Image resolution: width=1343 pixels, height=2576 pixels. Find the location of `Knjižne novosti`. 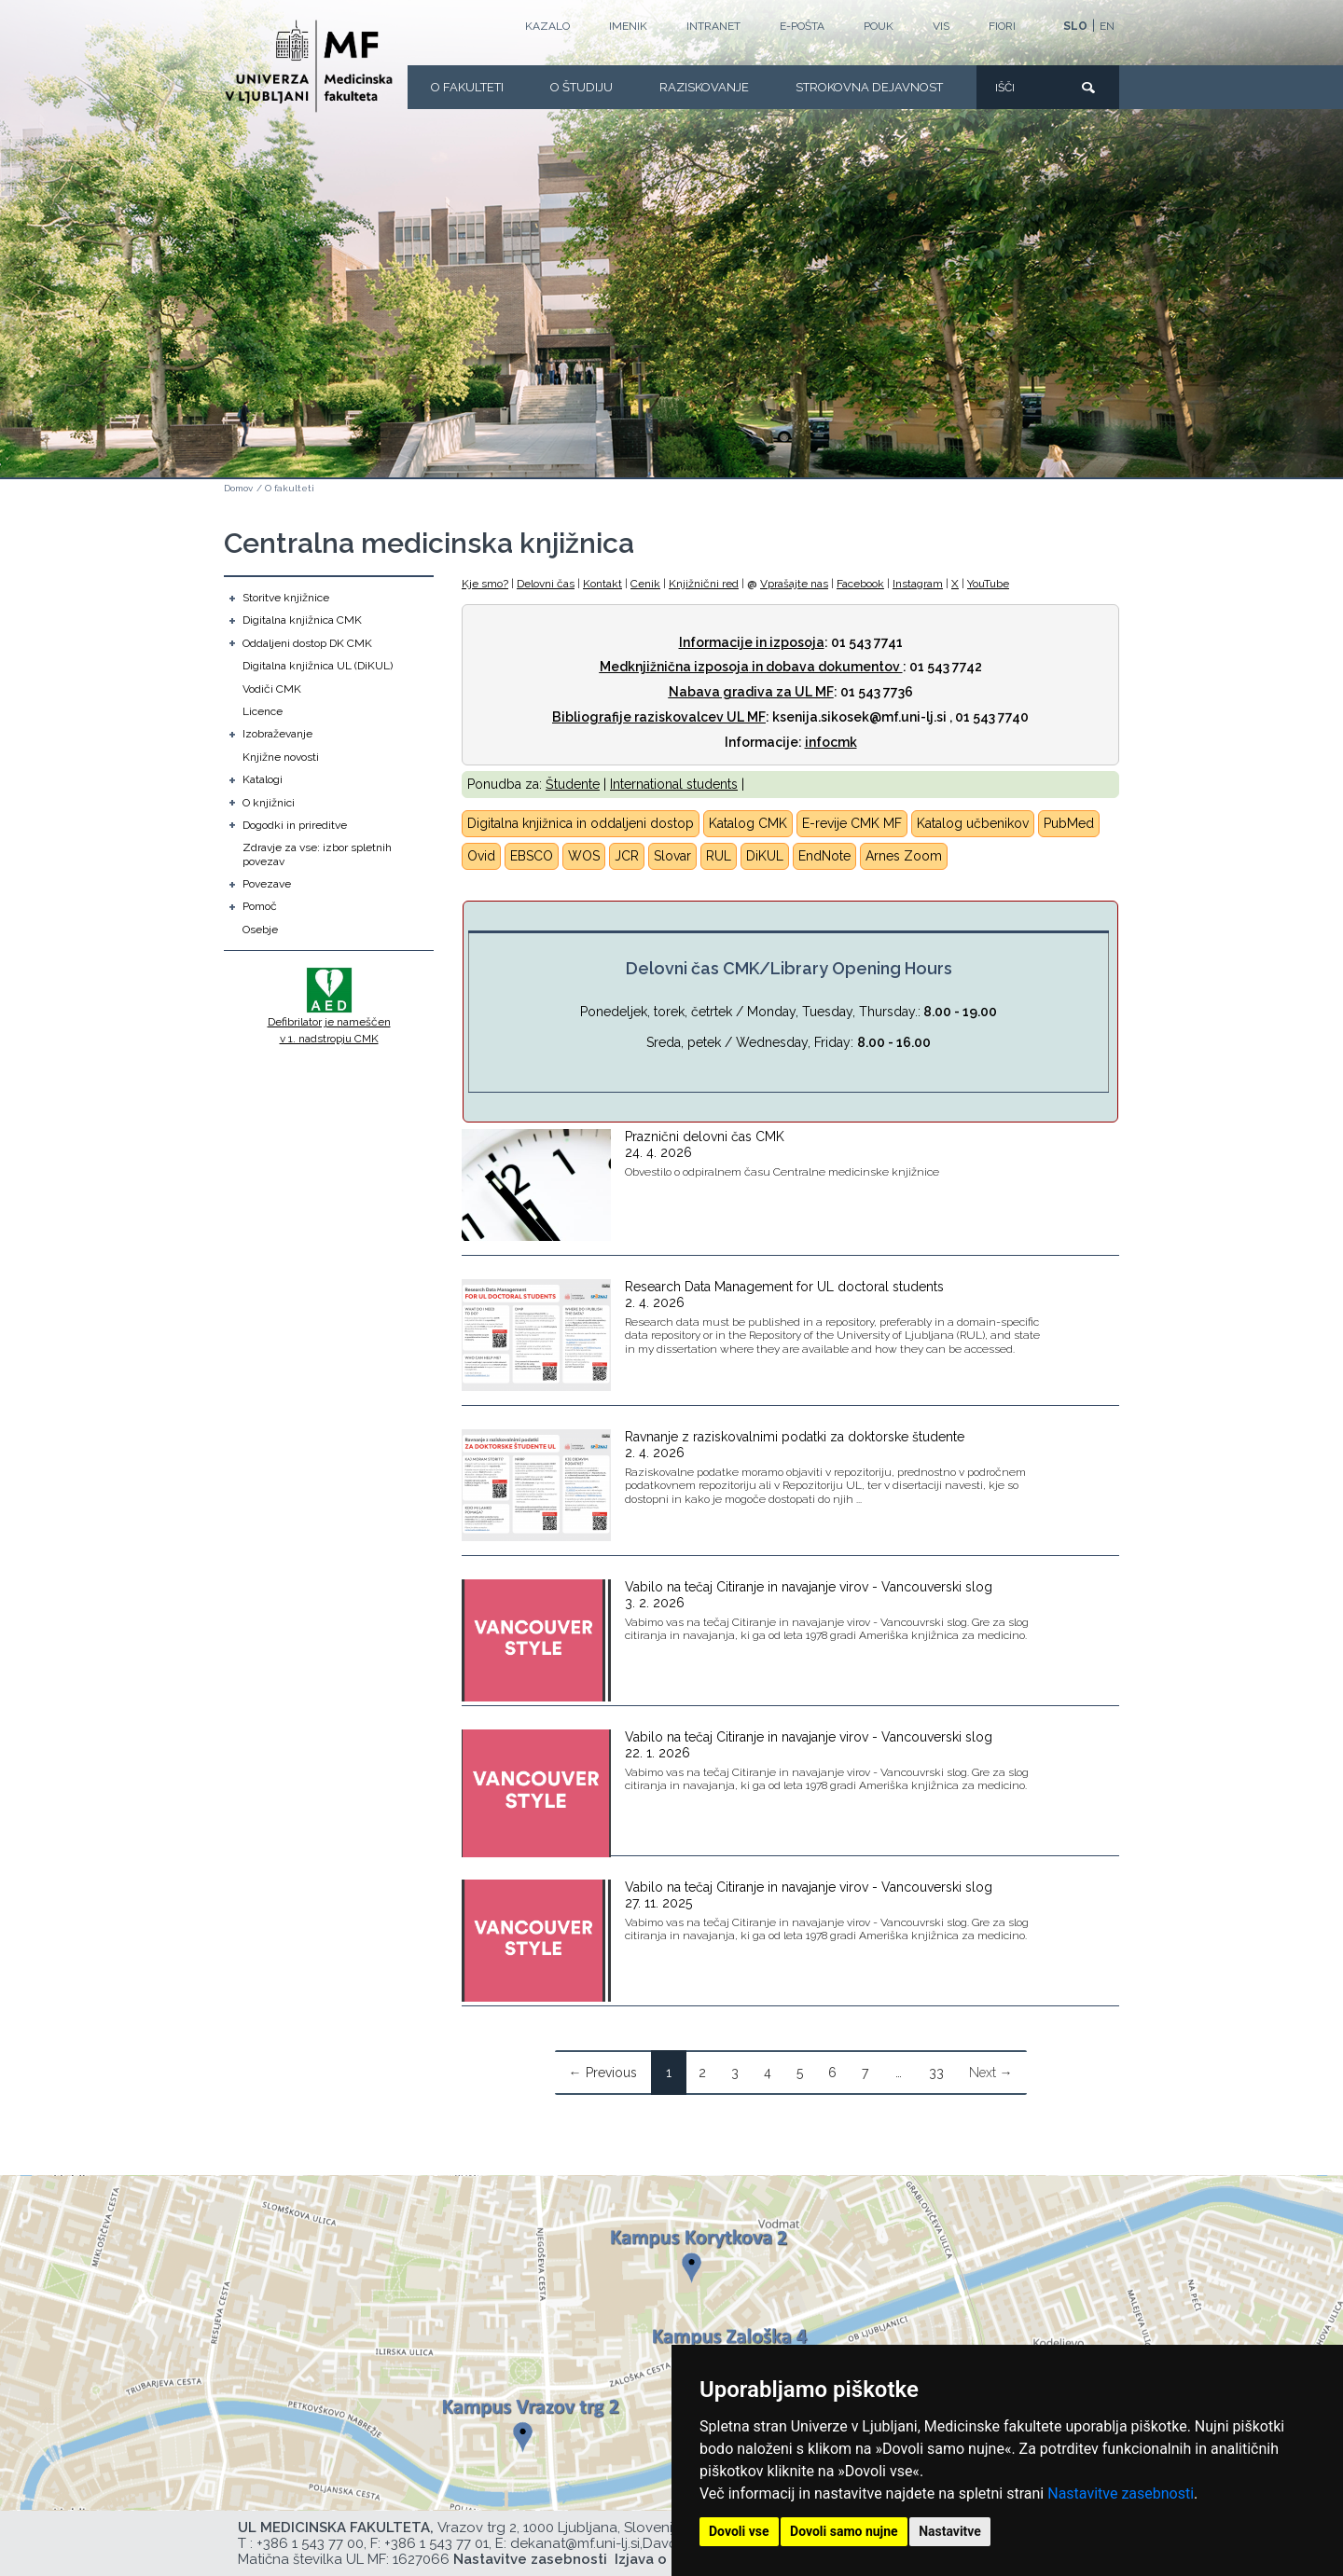

Knjižne novosti is located at coordinates (280, 757).